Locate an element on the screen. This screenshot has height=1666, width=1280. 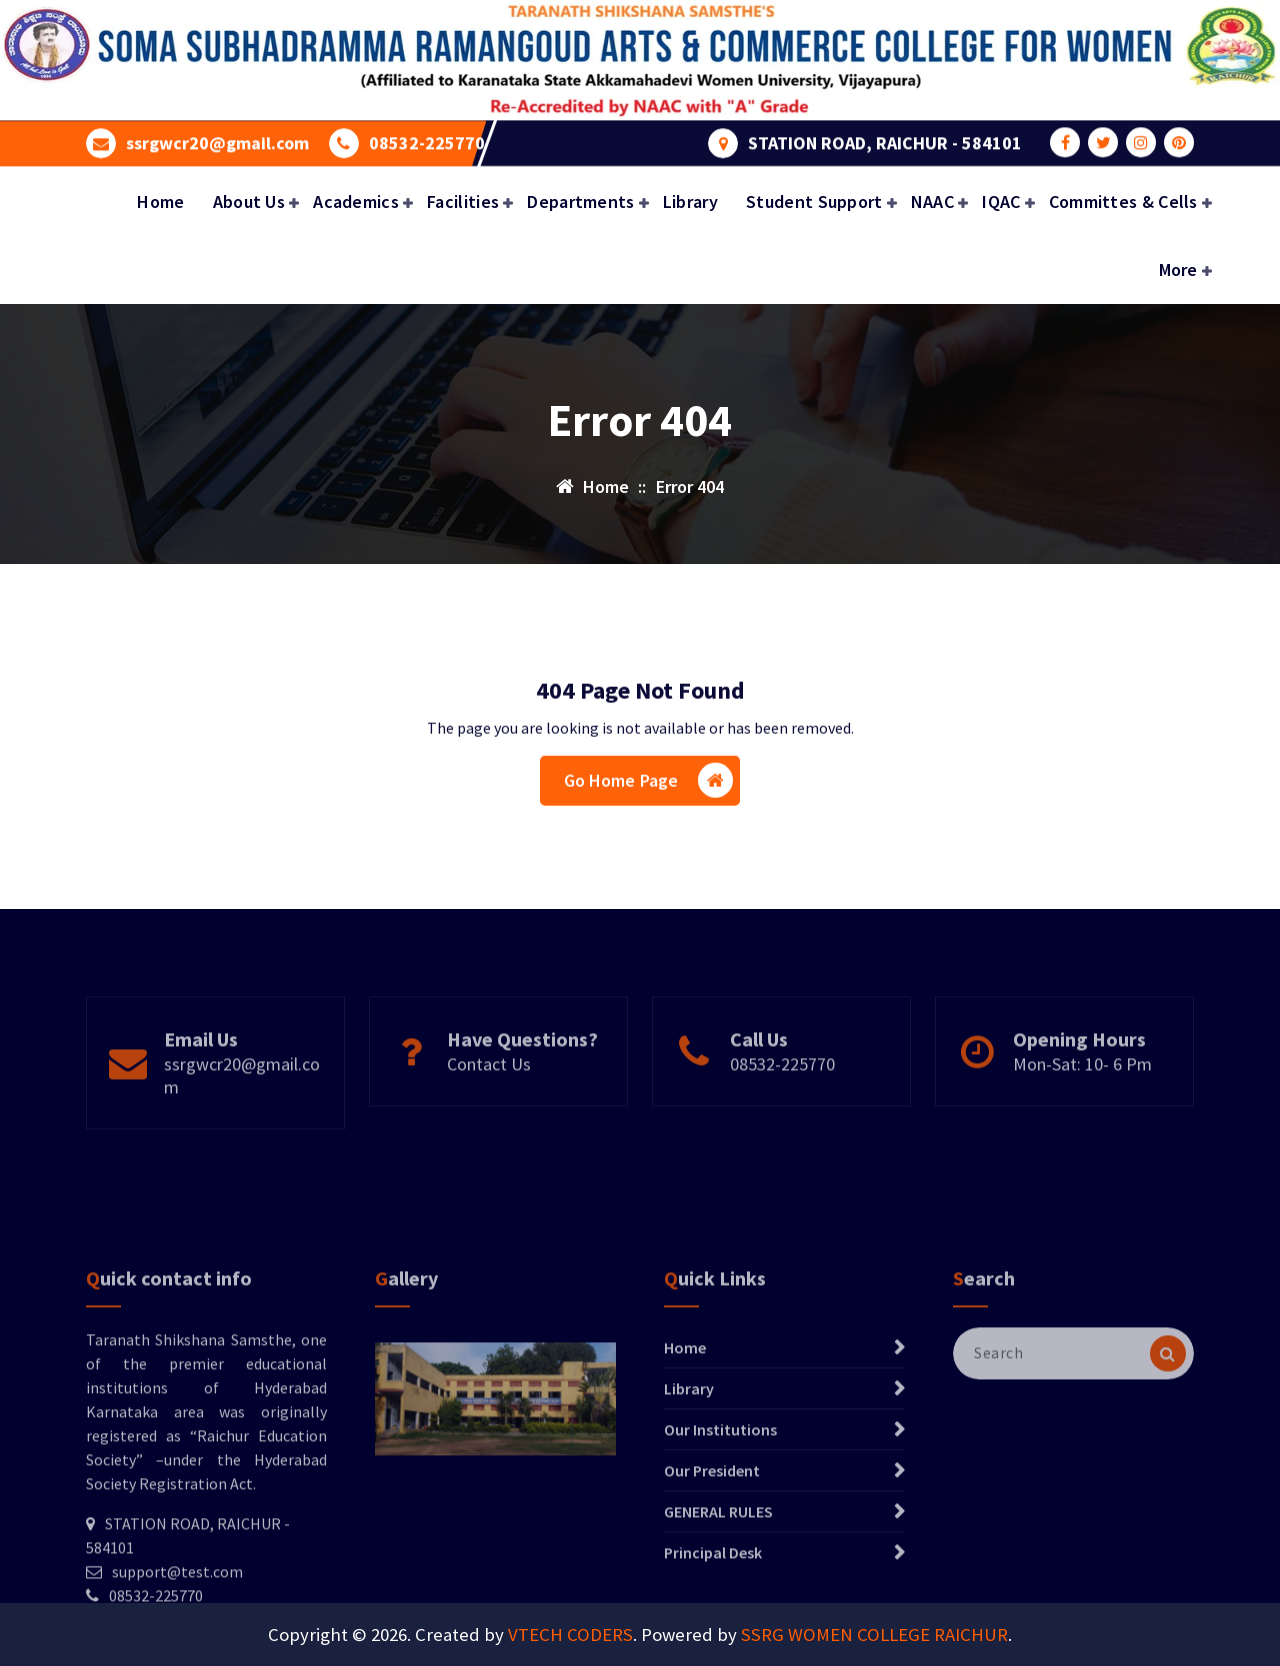
Home is located at coordinates (160, 201).